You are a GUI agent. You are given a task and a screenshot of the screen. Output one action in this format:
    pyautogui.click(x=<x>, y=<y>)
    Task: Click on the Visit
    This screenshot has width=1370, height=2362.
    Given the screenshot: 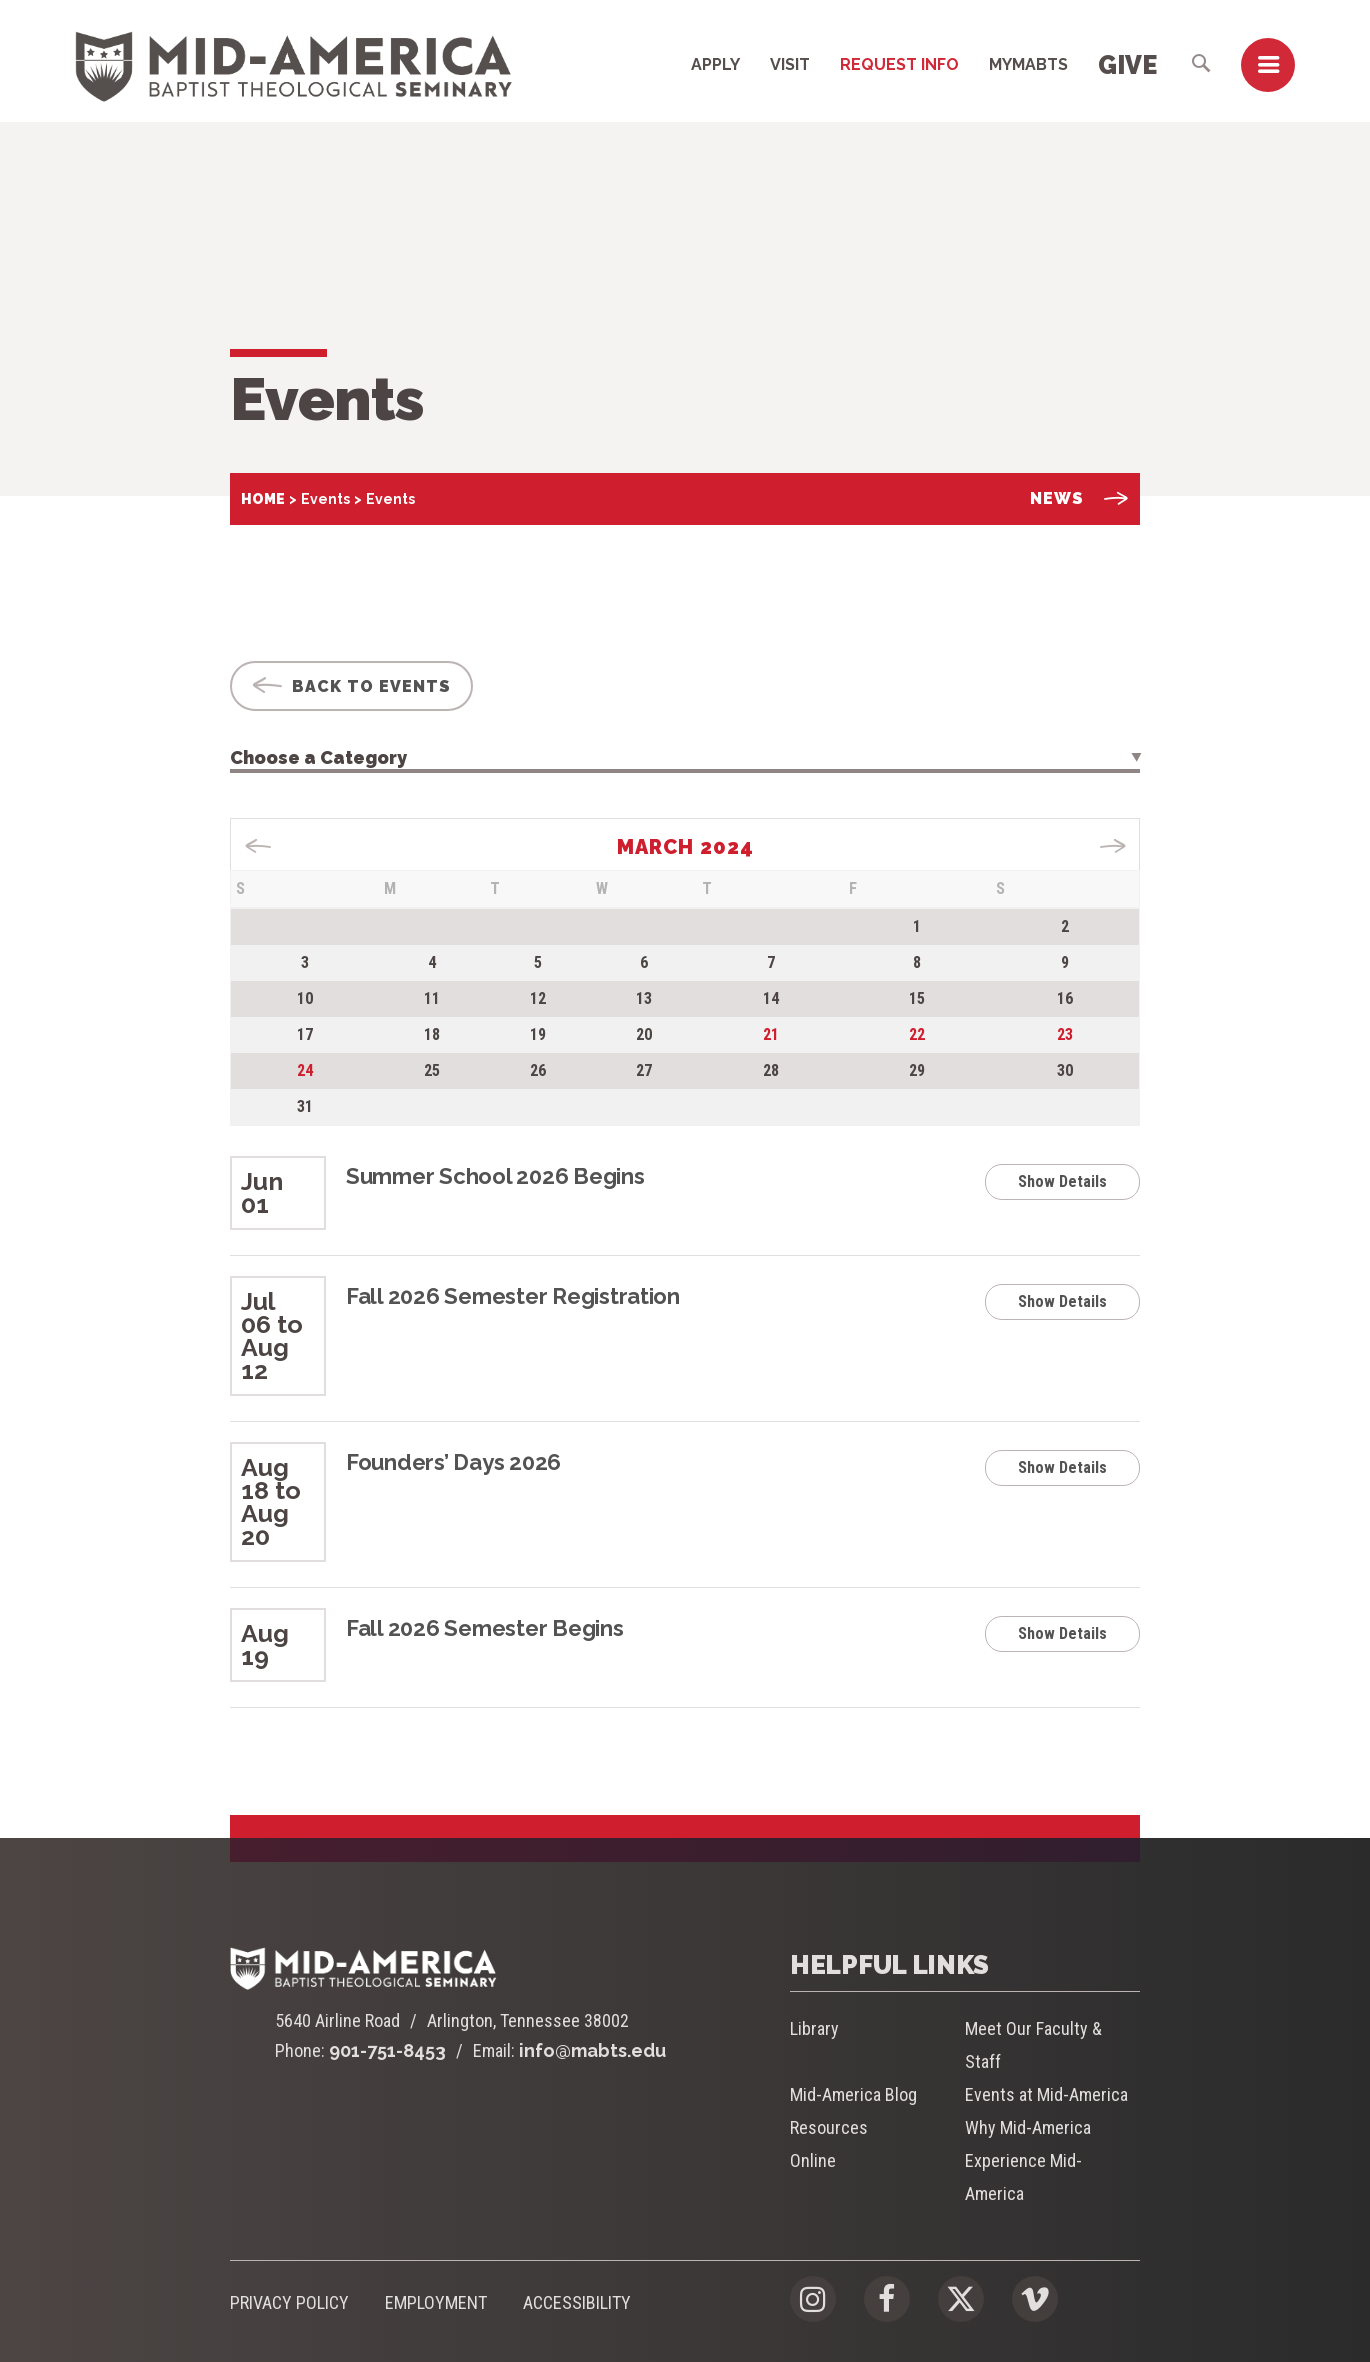 What is the action you would take?
    pyautogui.click(x=790, y=64)
    